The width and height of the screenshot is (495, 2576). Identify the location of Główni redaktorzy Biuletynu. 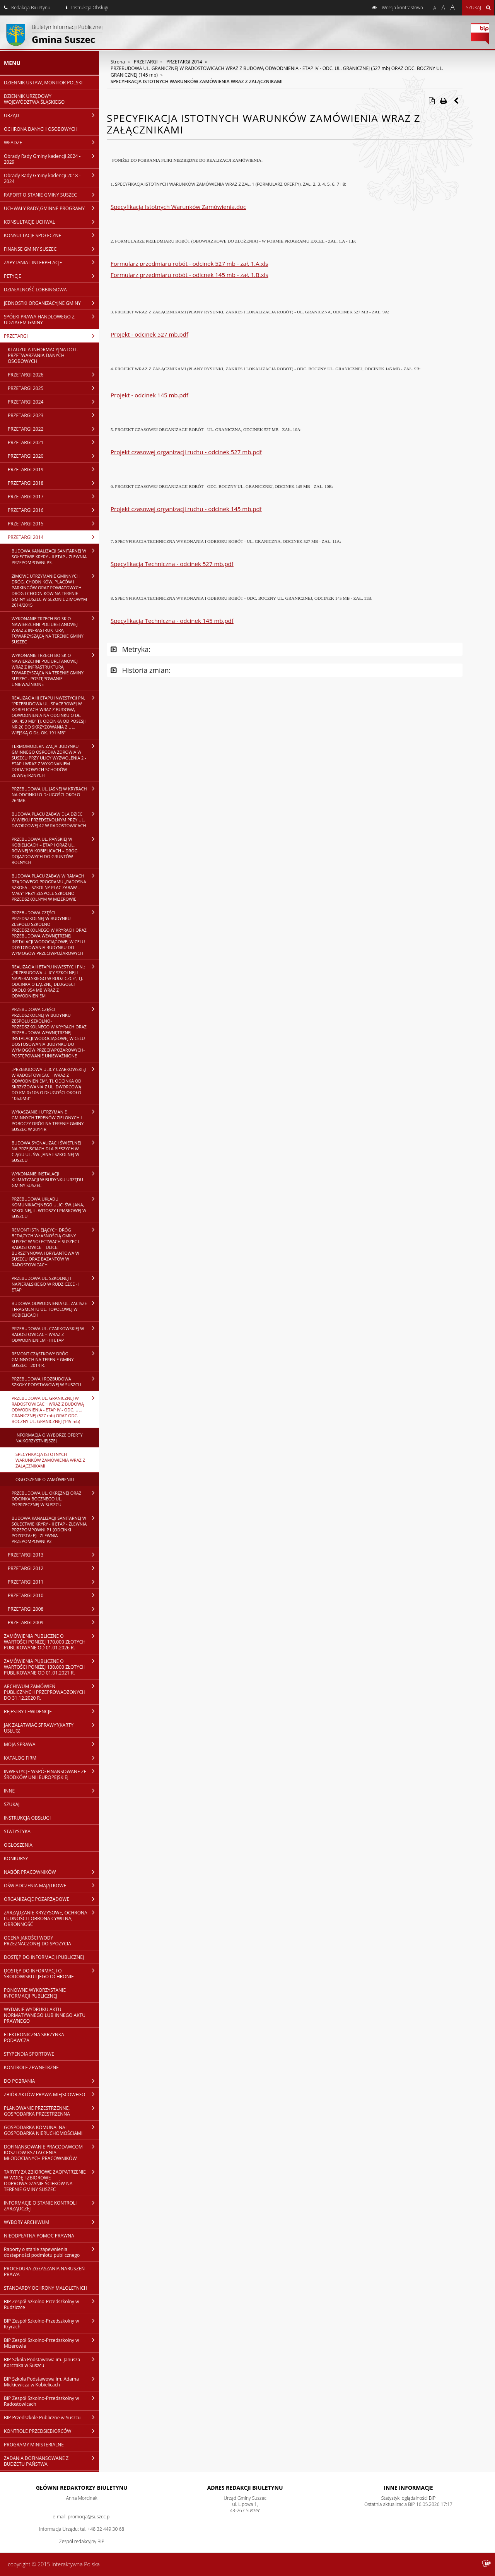
(82, 2487).